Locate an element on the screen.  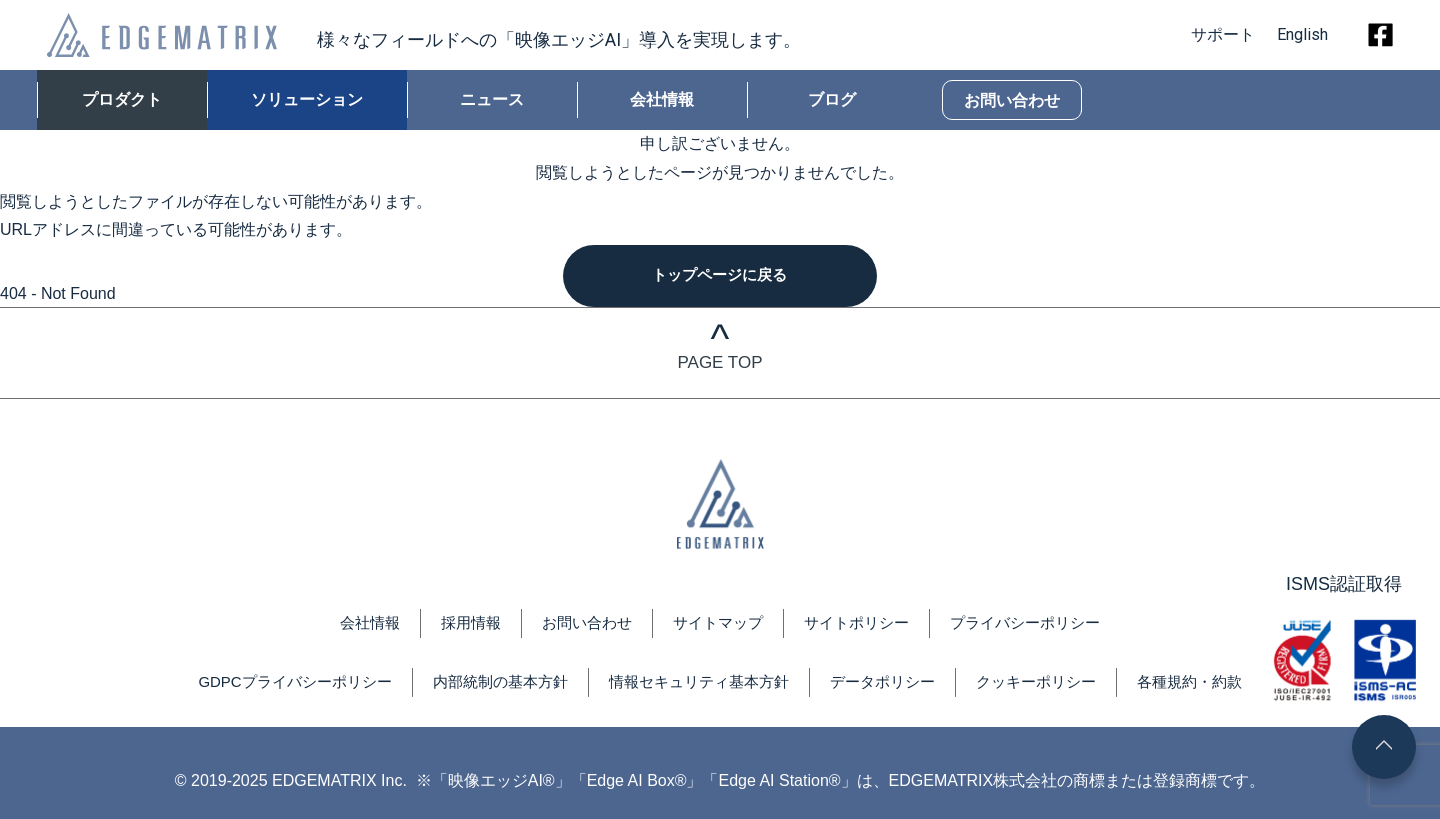
GDPCプライバシーポリシー is located at coordinates (273, 684).